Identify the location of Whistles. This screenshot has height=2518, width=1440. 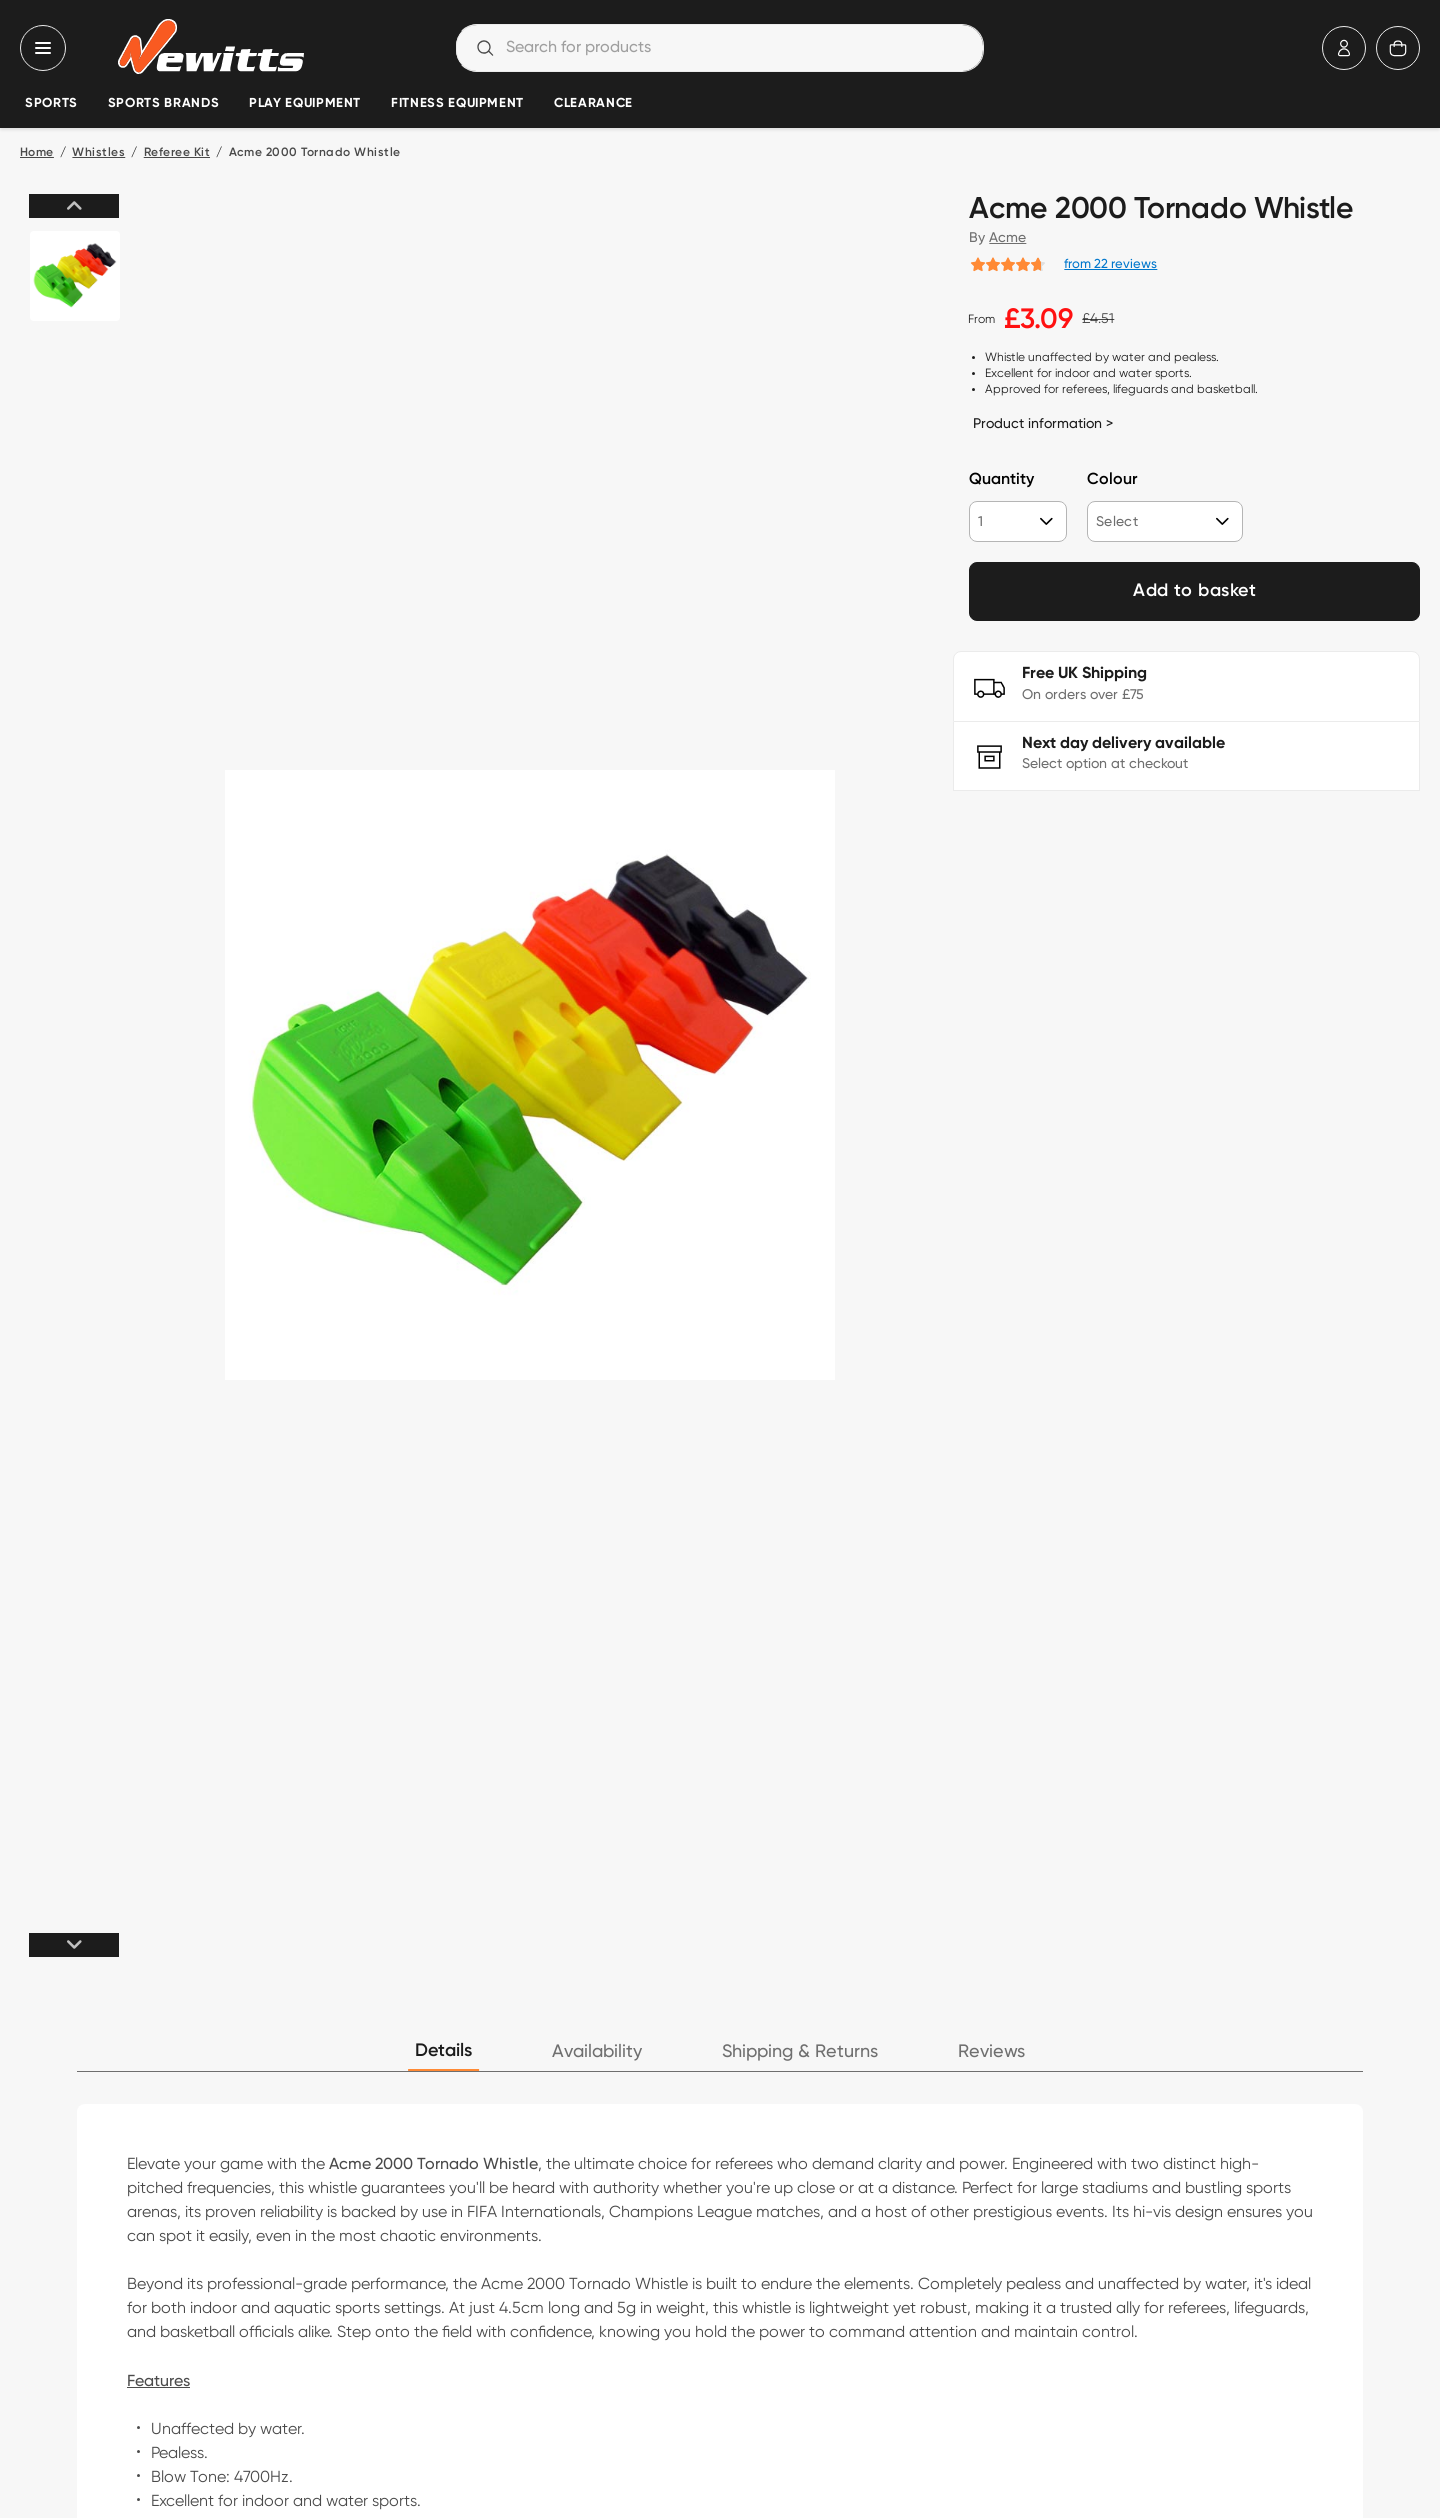
(98, 153).